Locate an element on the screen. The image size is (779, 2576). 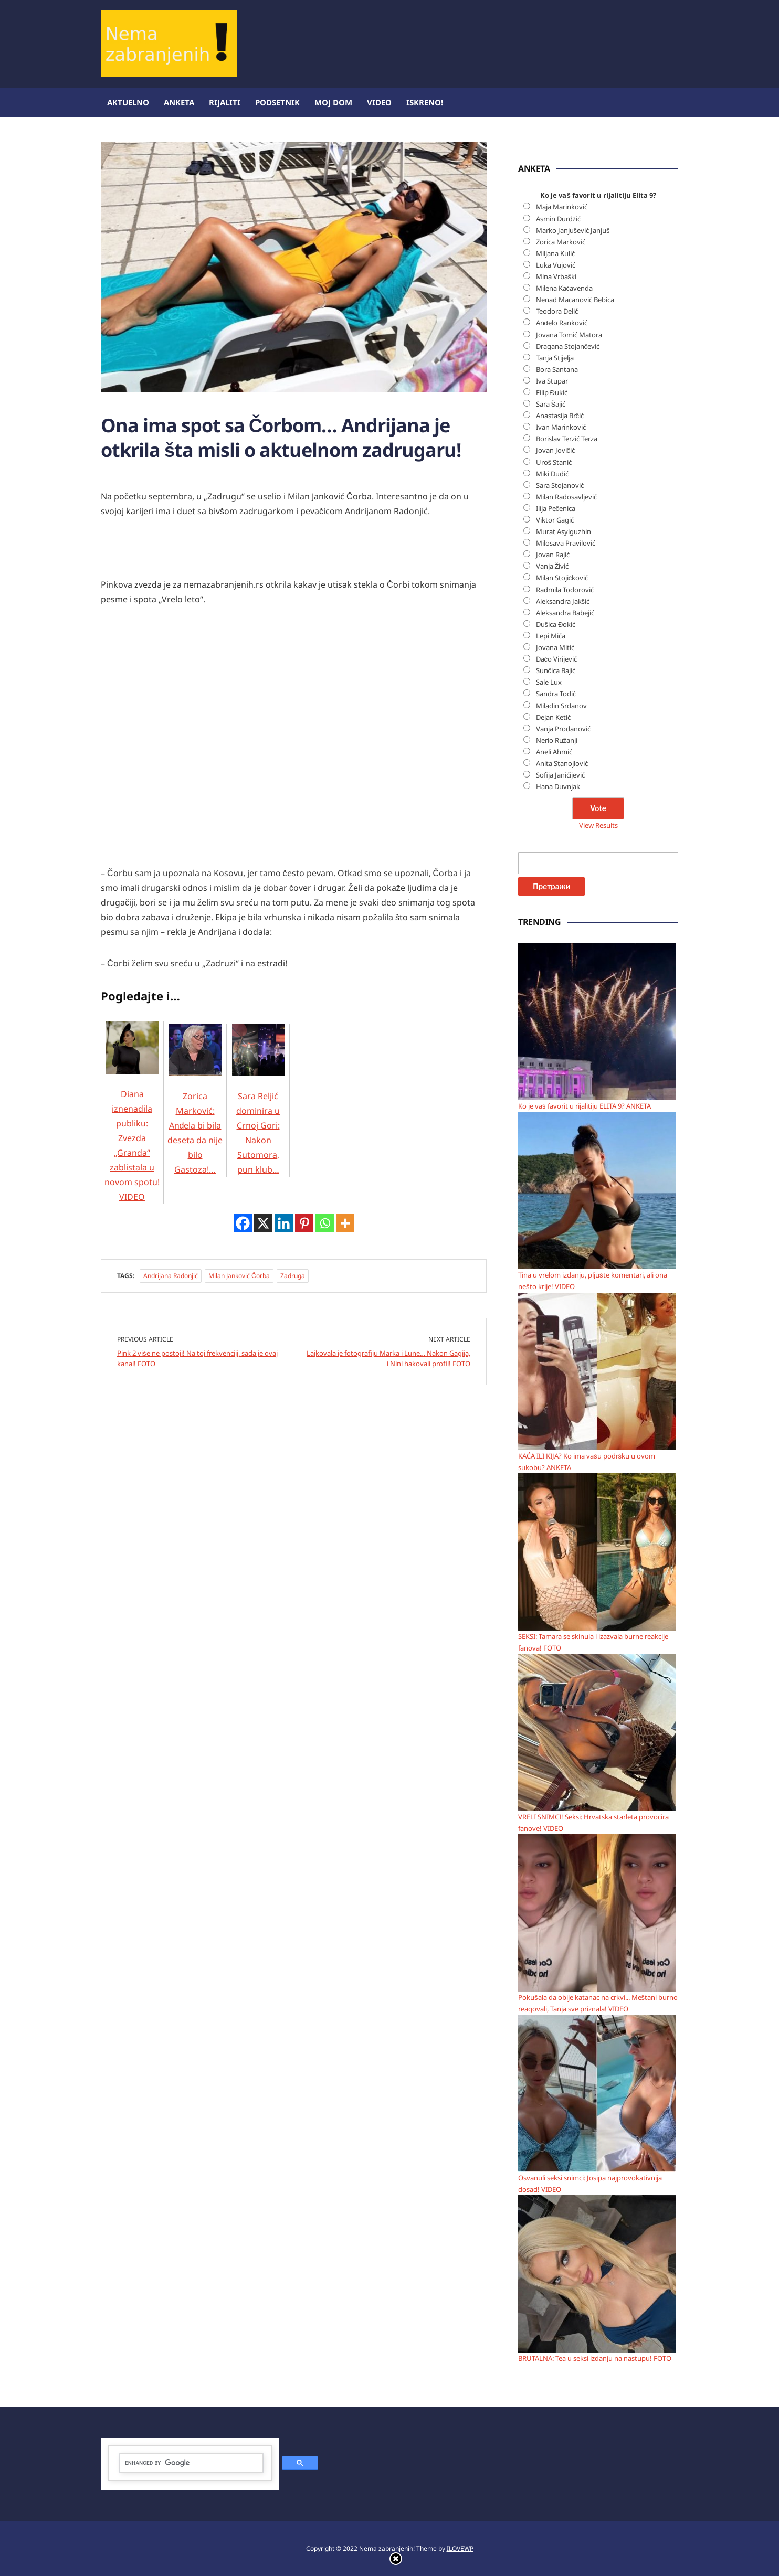
Maja Marinković is located at coordinates (561, 206).